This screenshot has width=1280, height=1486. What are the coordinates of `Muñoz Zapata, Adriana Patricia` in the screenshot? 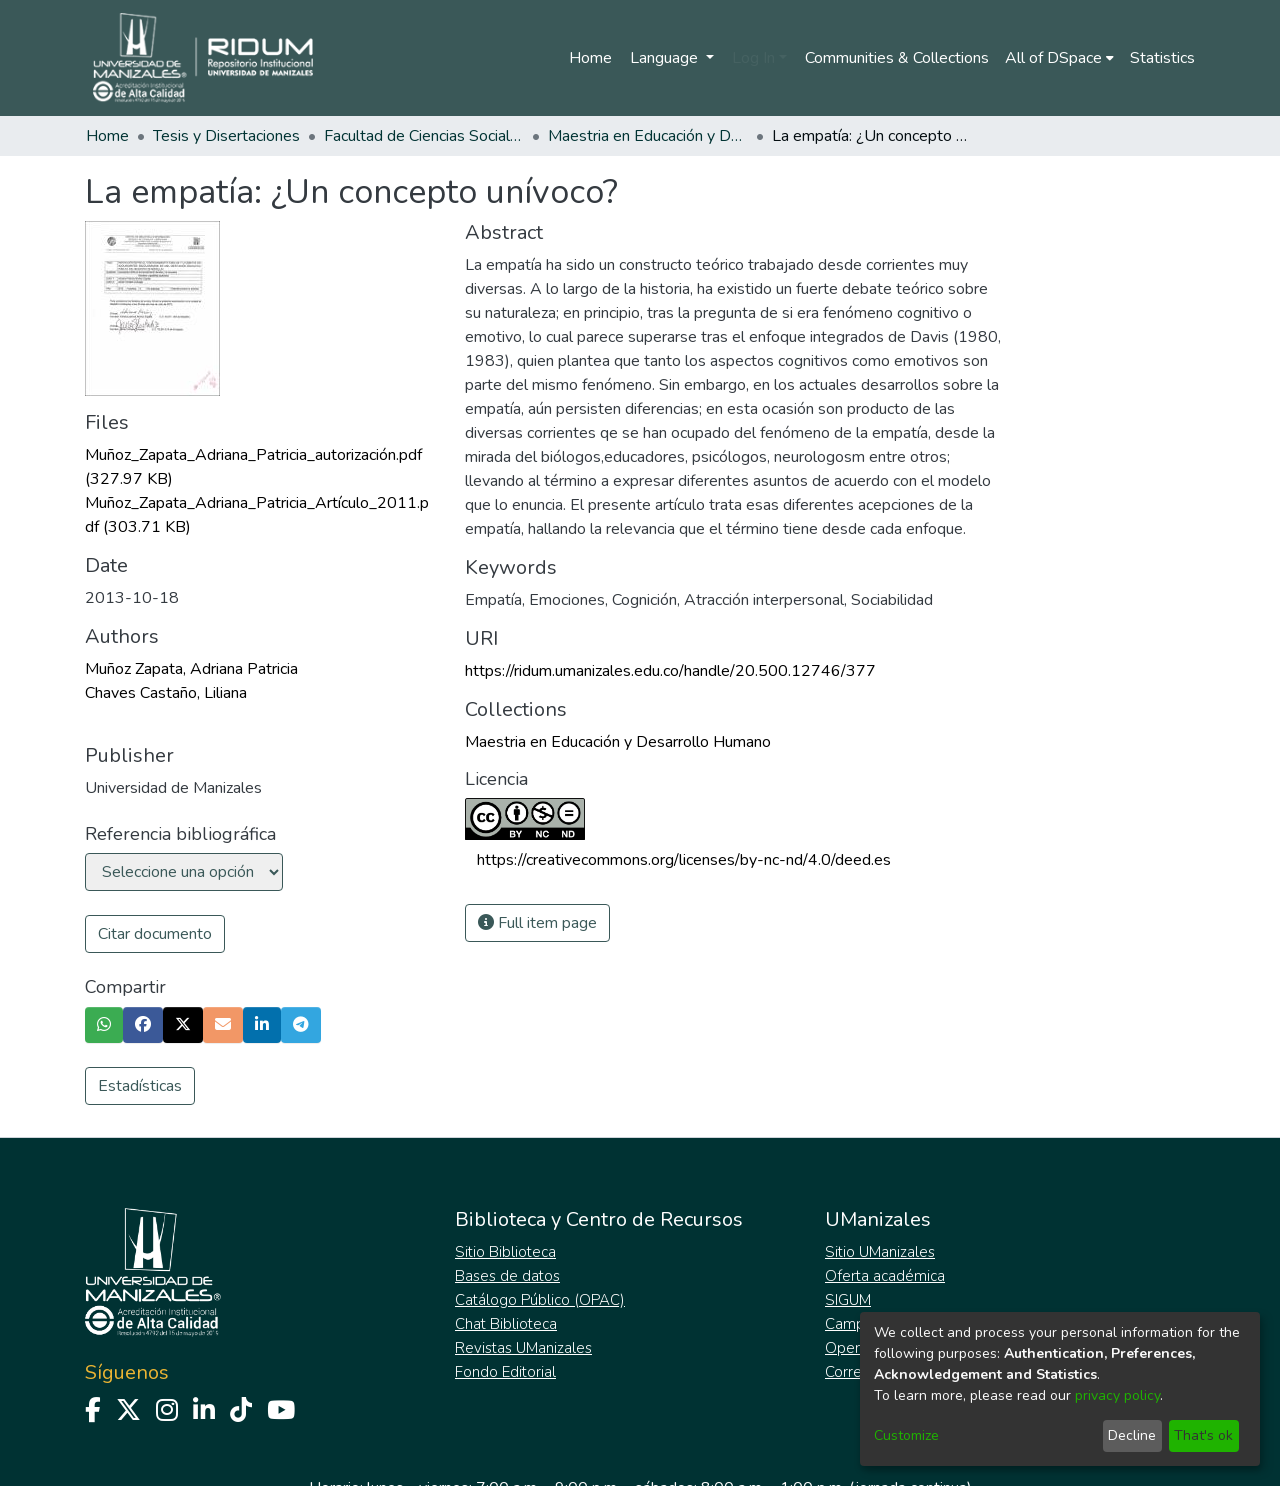 It's located at (191, 669).